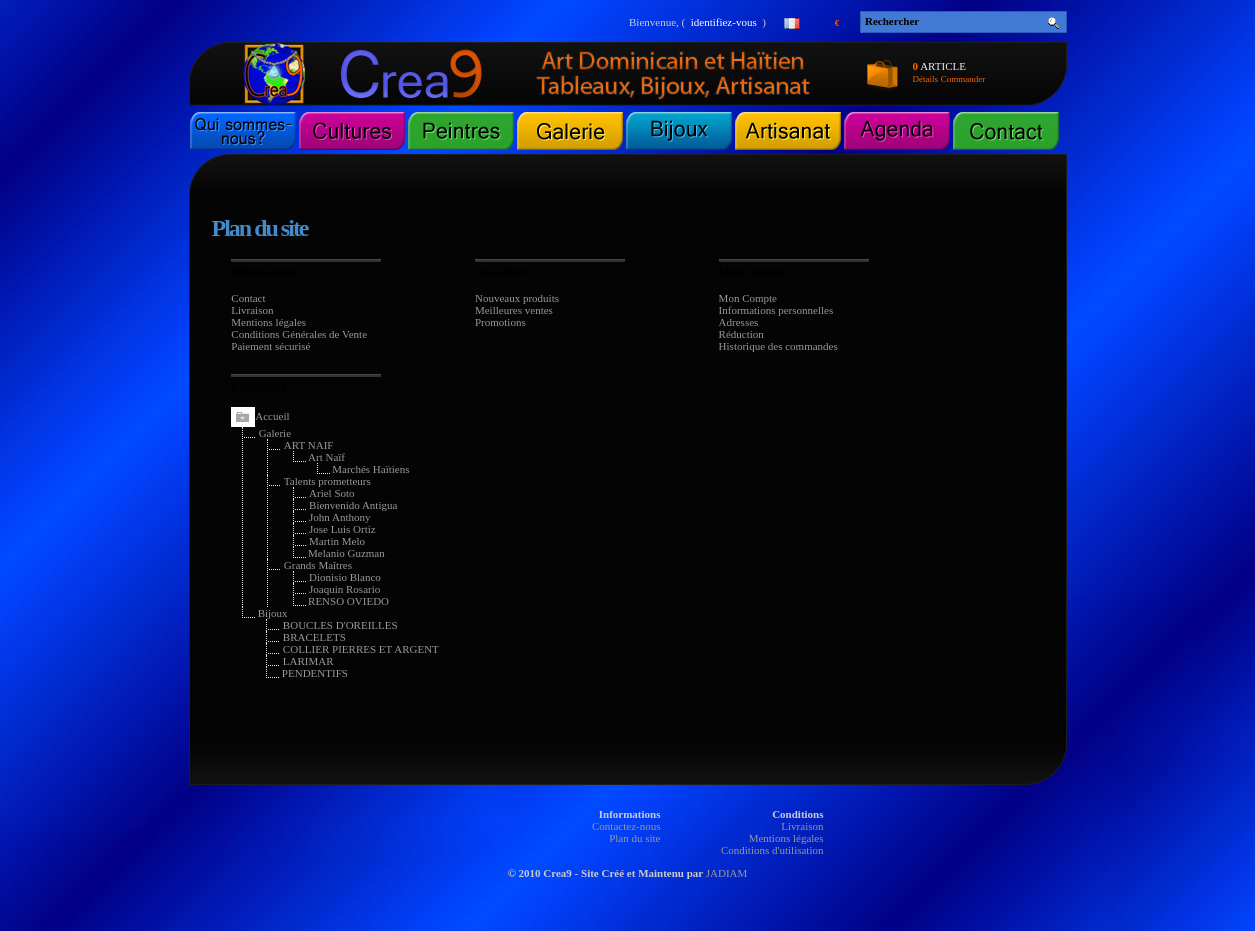  What do you see at coordinates (739, 322) in the screenshot?
I see `Adresses` at bounding box center [739, 322].